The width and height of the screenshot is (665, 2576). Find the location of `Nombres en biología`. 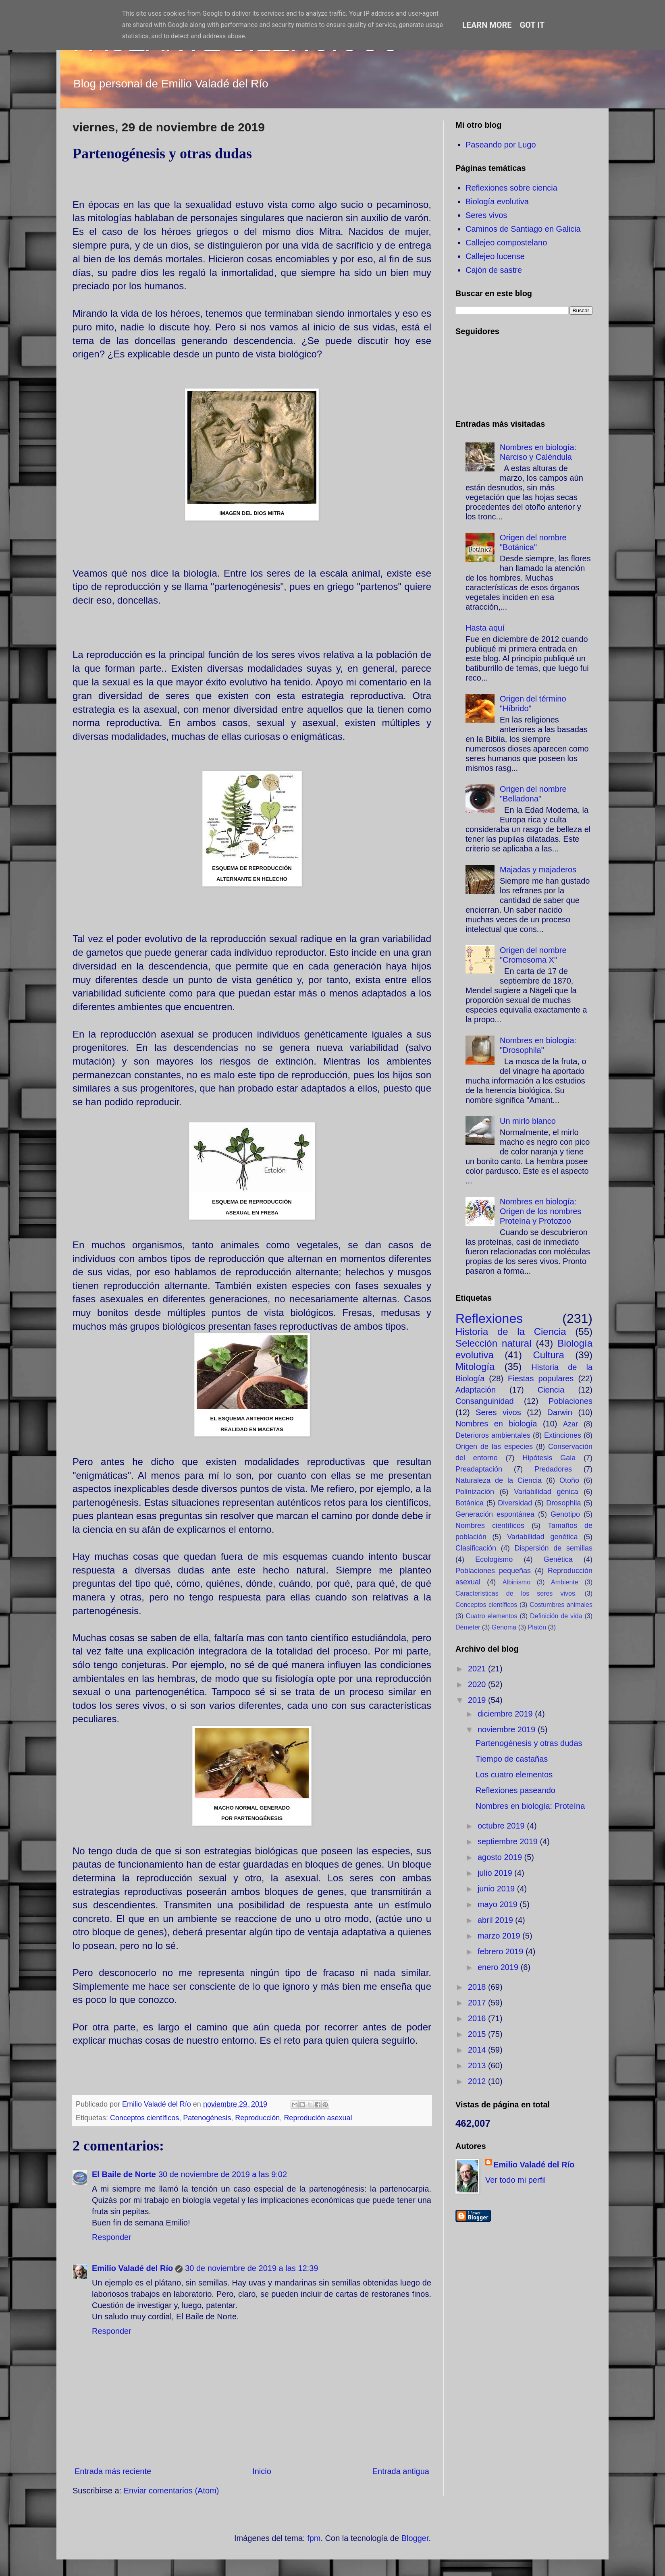

Nombres en biología is located at coordinates (496, 1423).